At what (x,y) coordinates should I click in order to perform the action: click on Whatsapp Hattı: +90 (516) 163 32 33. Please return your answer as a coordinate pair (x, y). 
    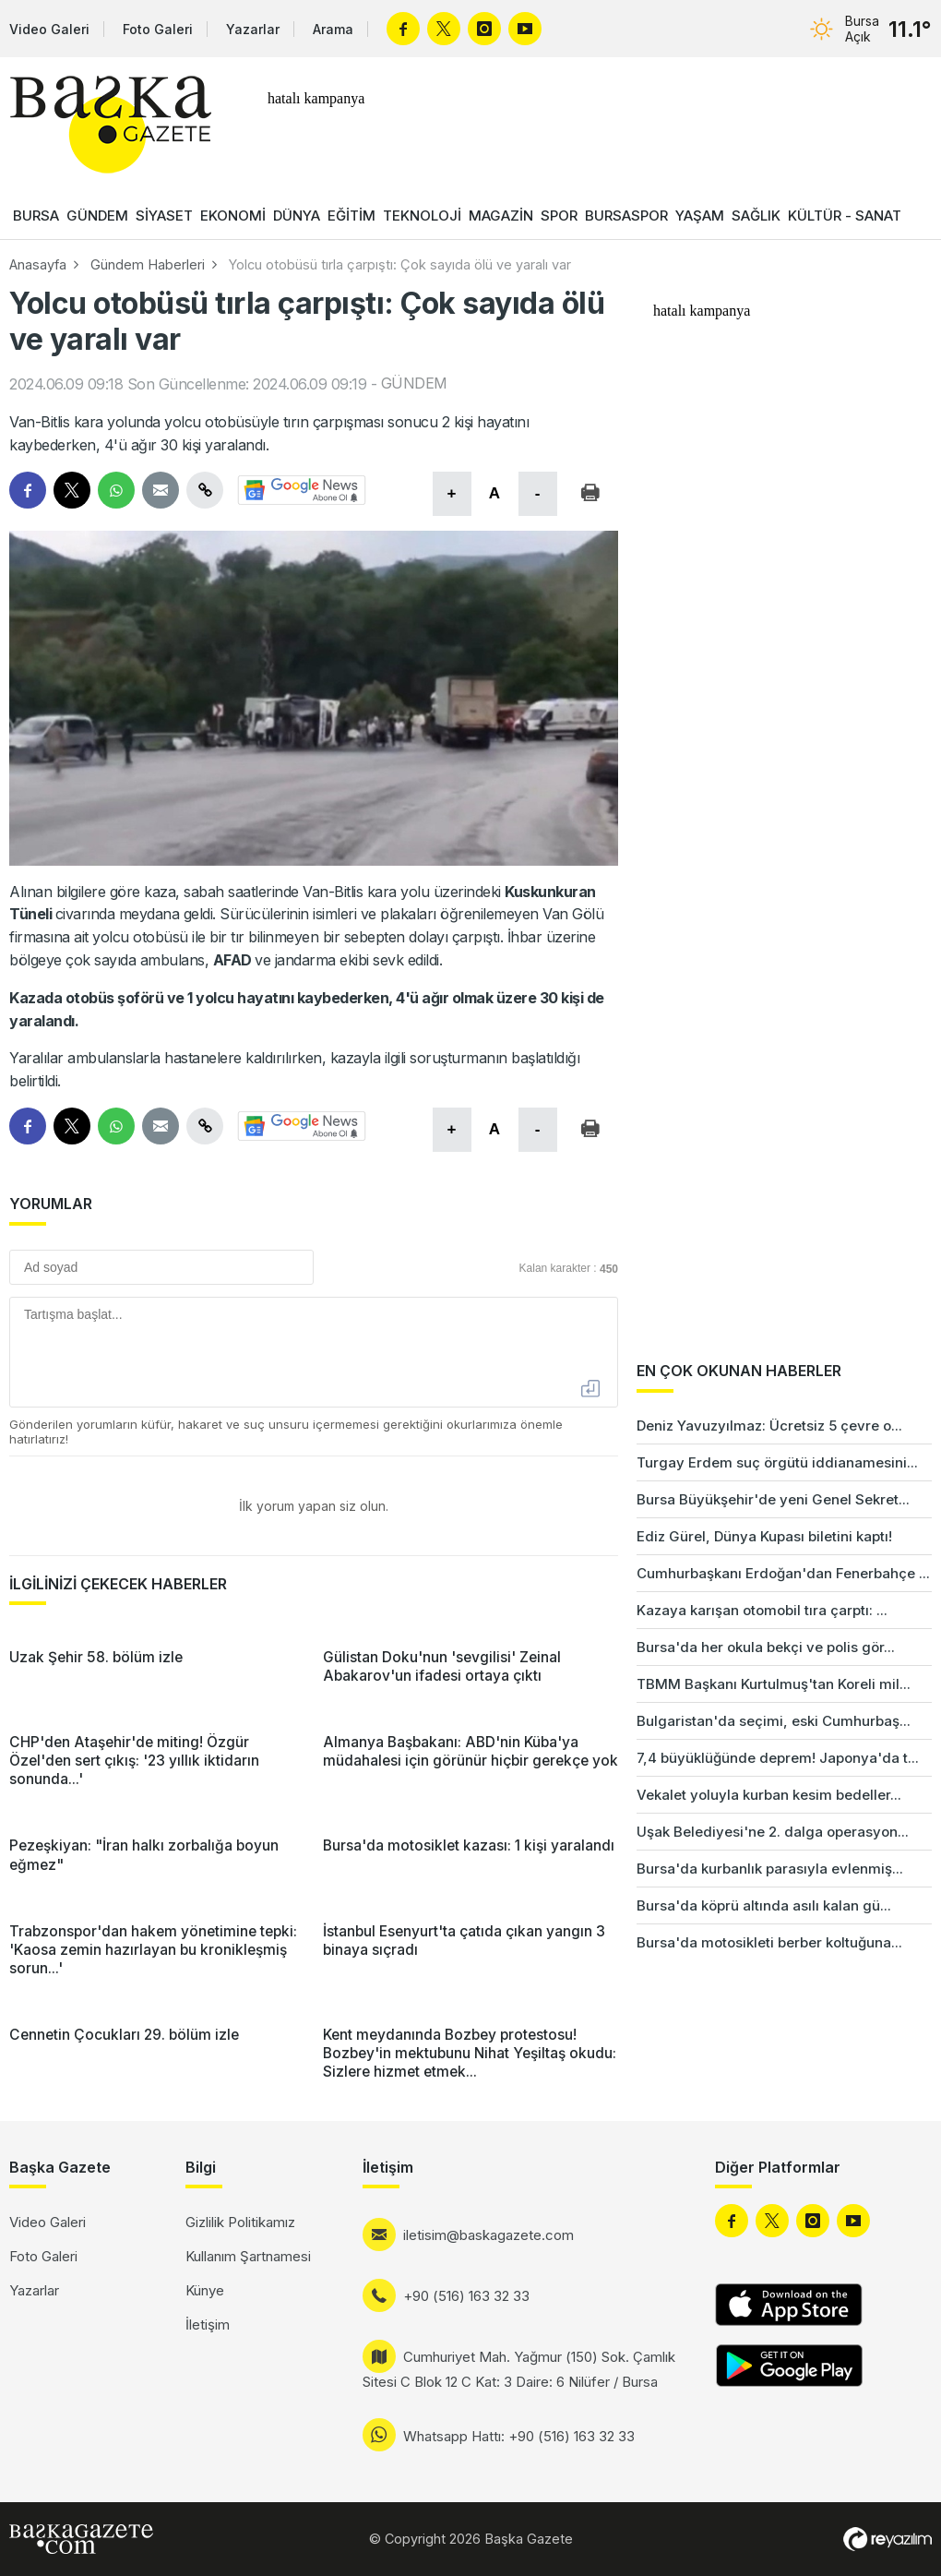
    Looking at the image, I should click on (519, 2436).